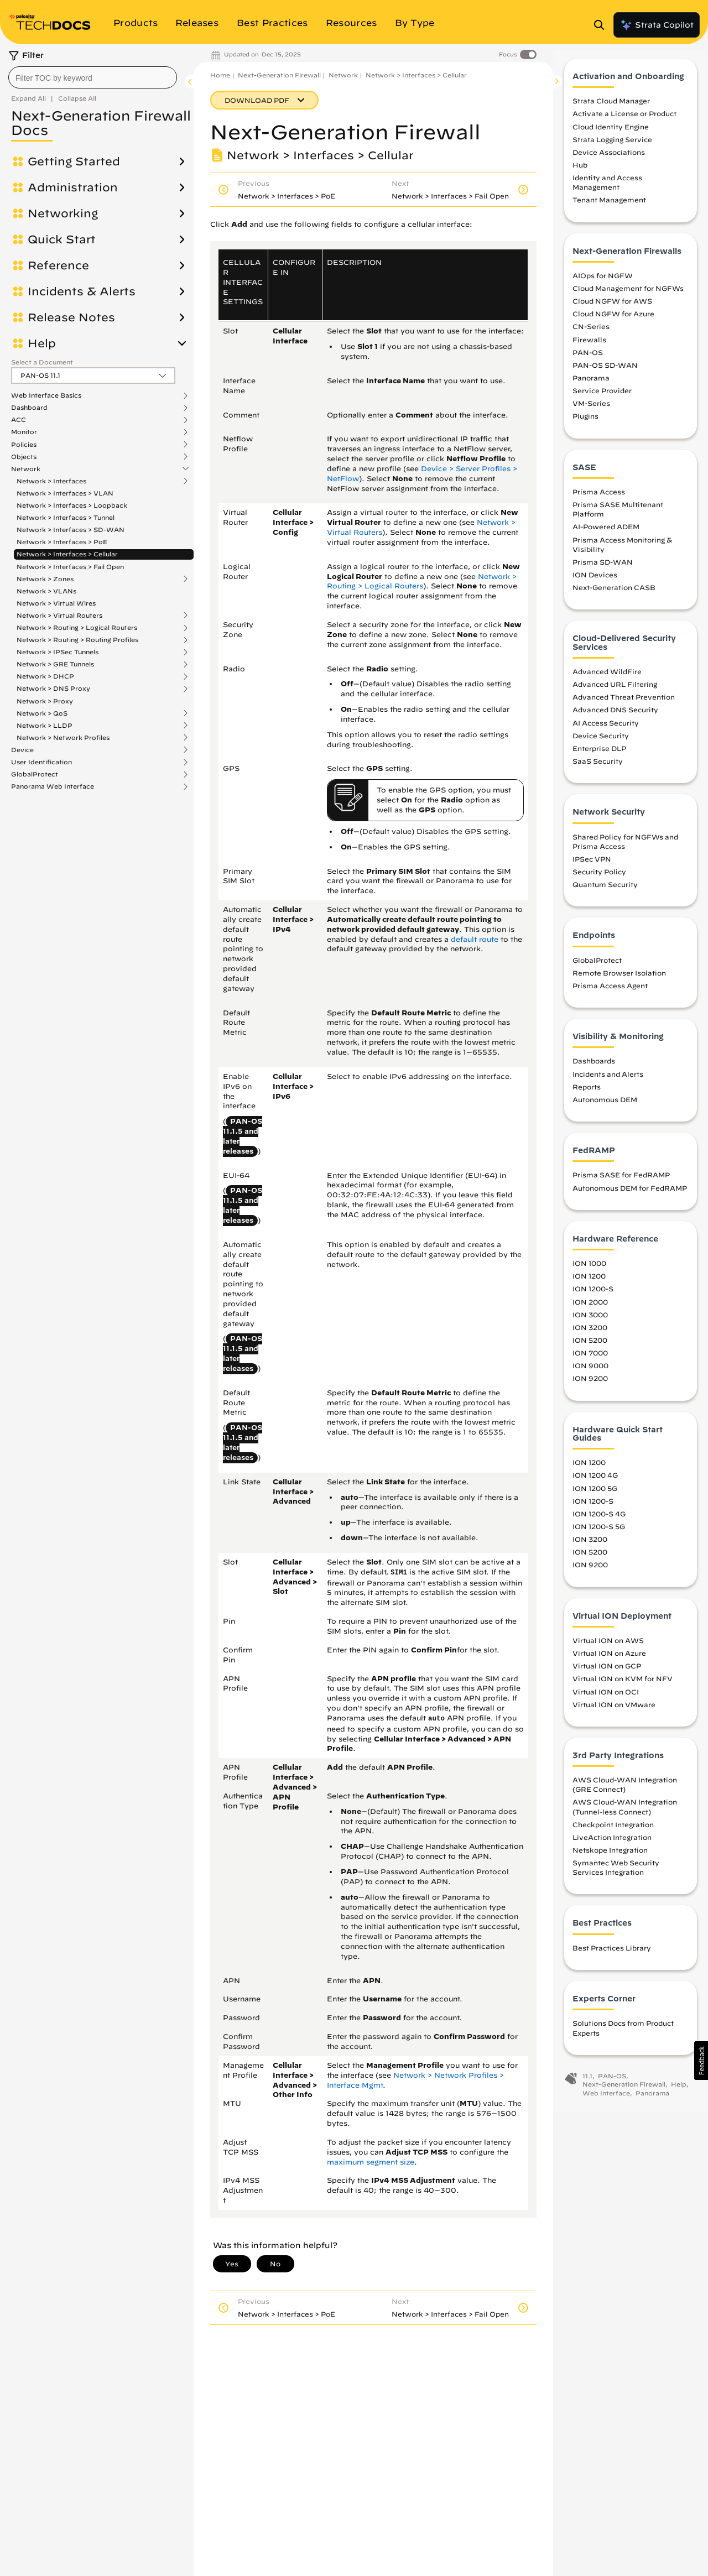 The width and height of the screenshot is (708, 2576). I want to click on ION 7000, so click(590, 1360).